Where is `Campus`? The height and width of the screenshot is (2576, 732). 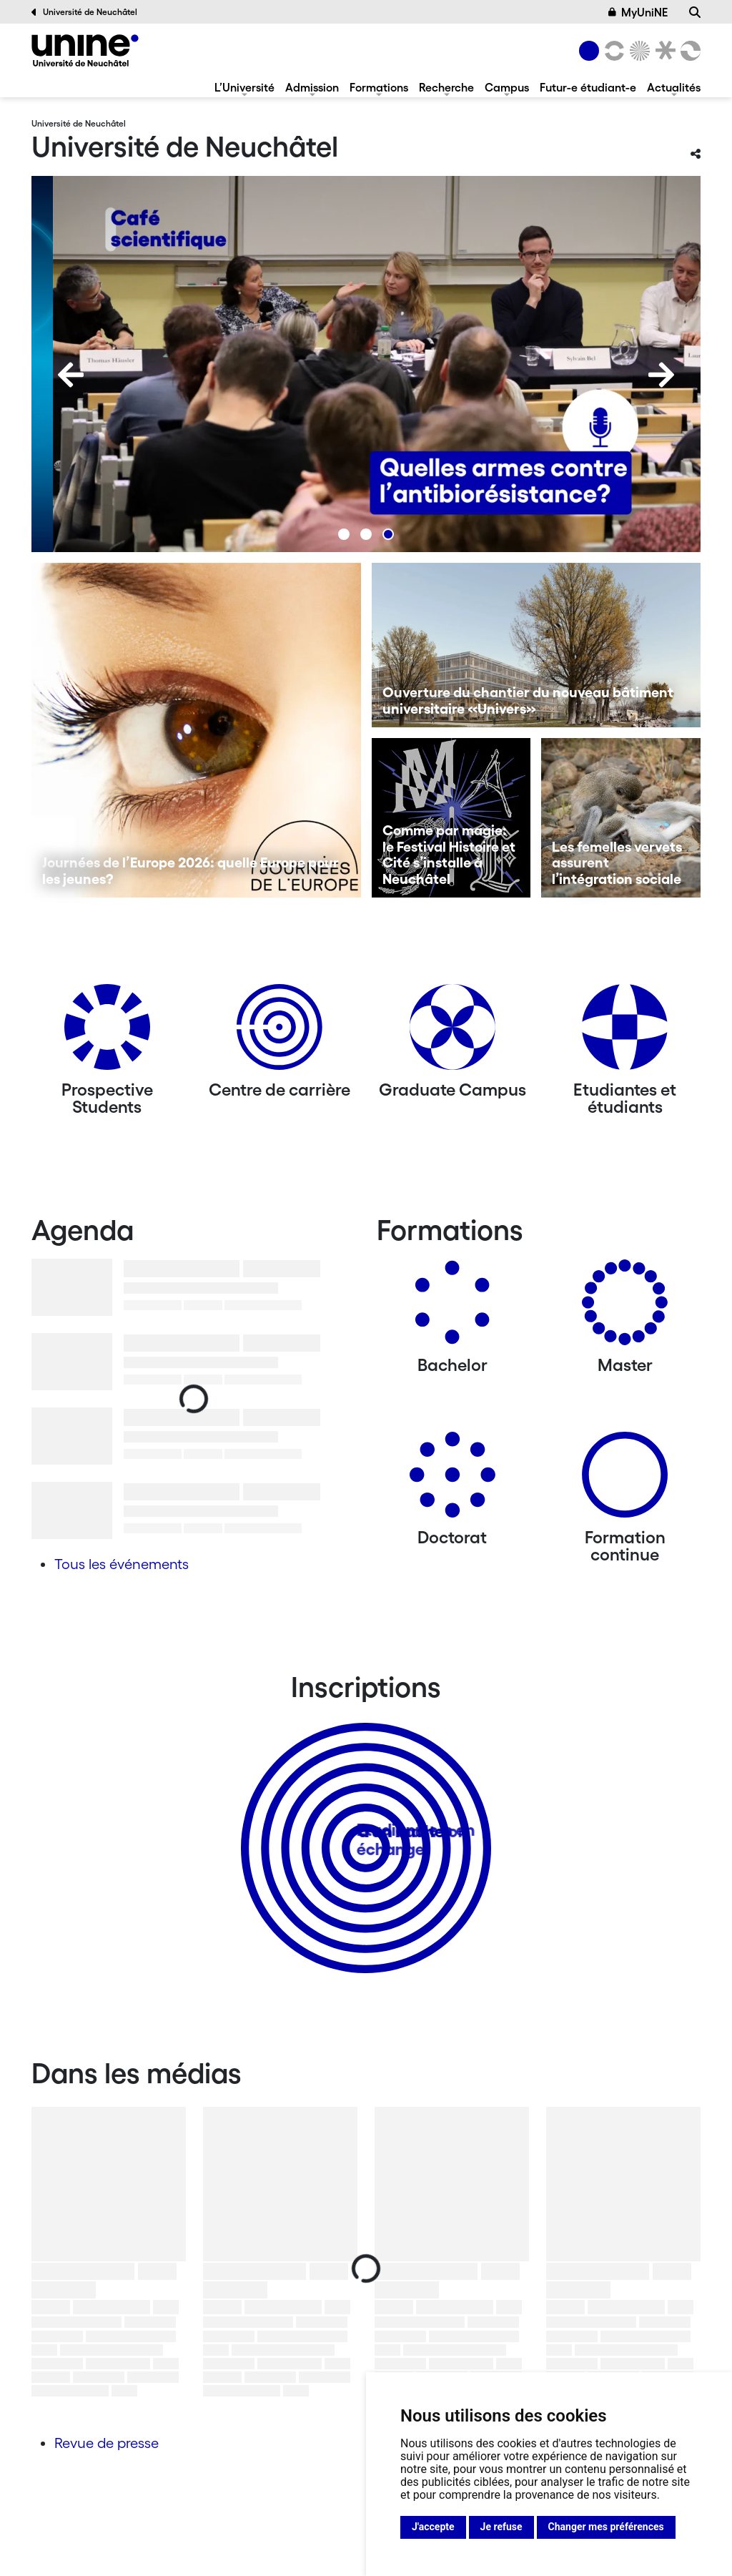 Campus is located at coordinates (507, 87).